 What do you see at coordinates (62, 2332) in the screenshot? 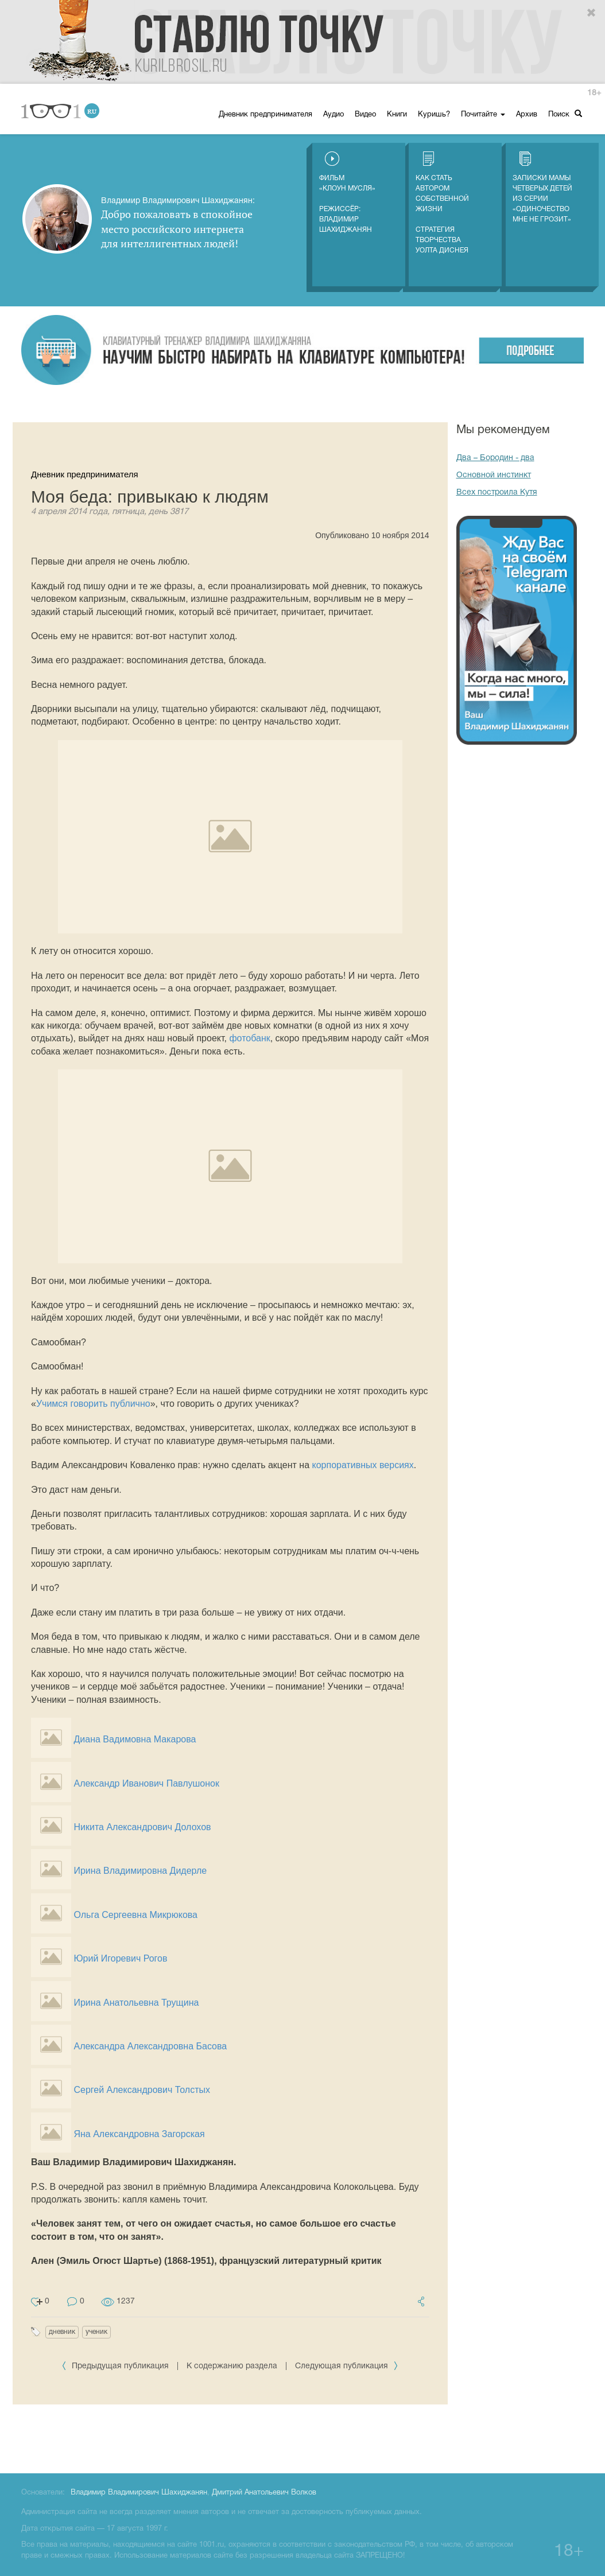
I see `дневник` at bounding box center [62, 2332].